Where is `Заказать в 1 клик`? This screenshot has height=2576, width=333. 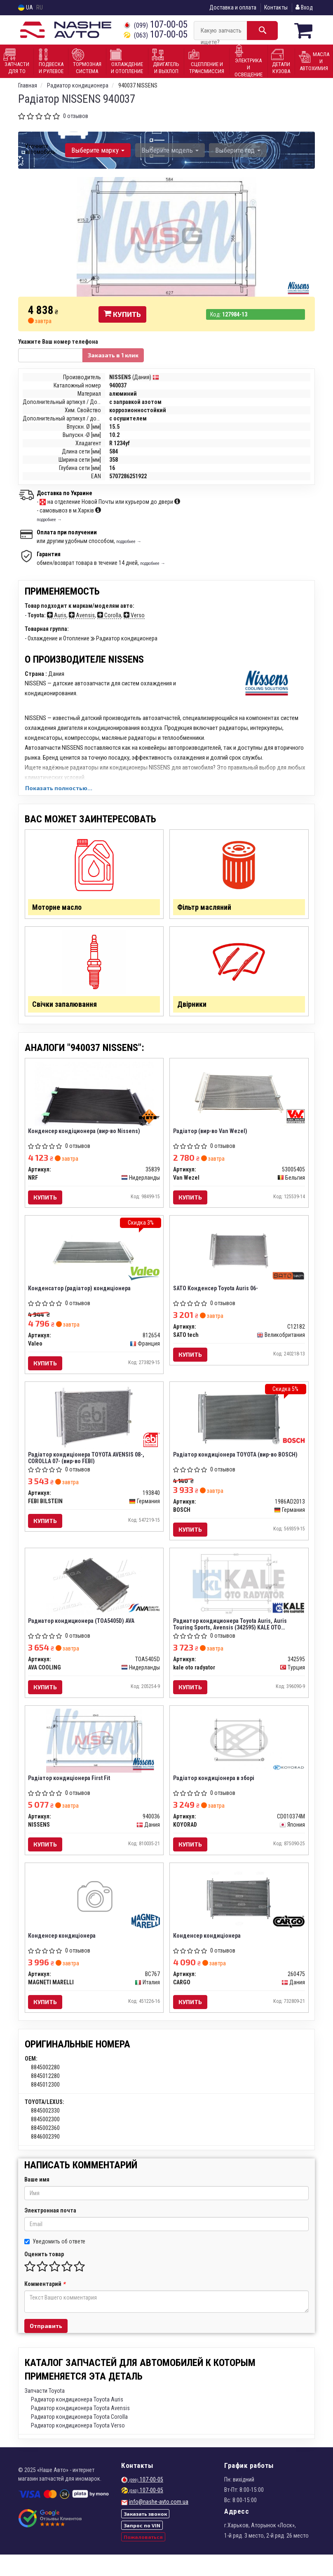 Заказать в 1 клик is located at coordinates (113, 354).